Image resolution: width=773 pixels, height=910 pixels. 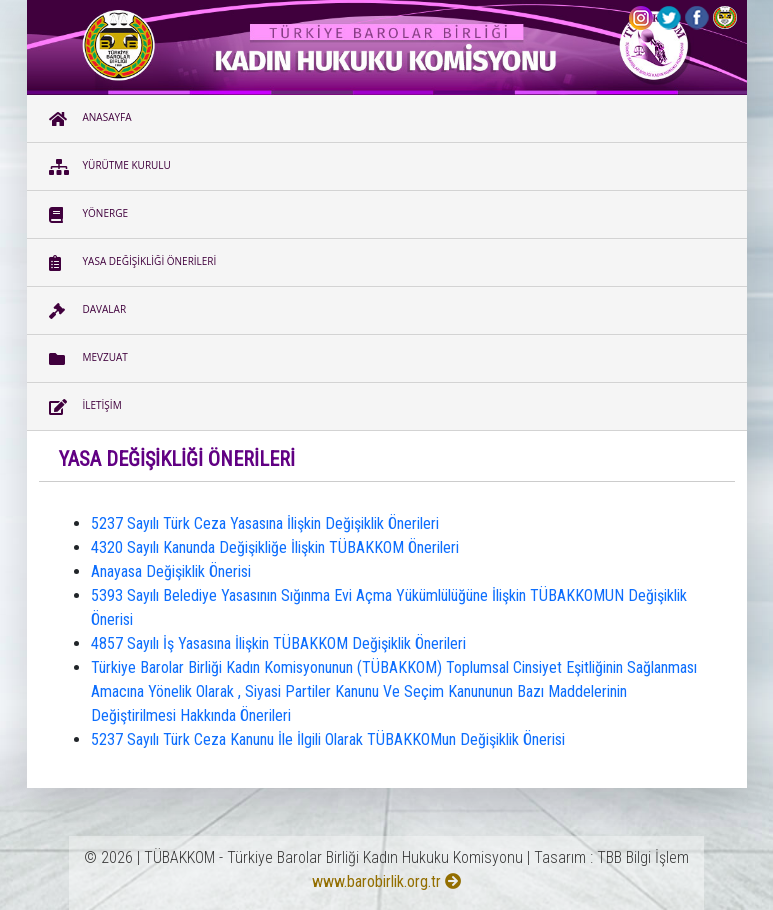 I want to click on 5237 Sayılı Türk Ceza Kanunu İle İlgili Olarak TÜBAKKOMun Değişiklik Önerisi, so click(x=328, y=739).